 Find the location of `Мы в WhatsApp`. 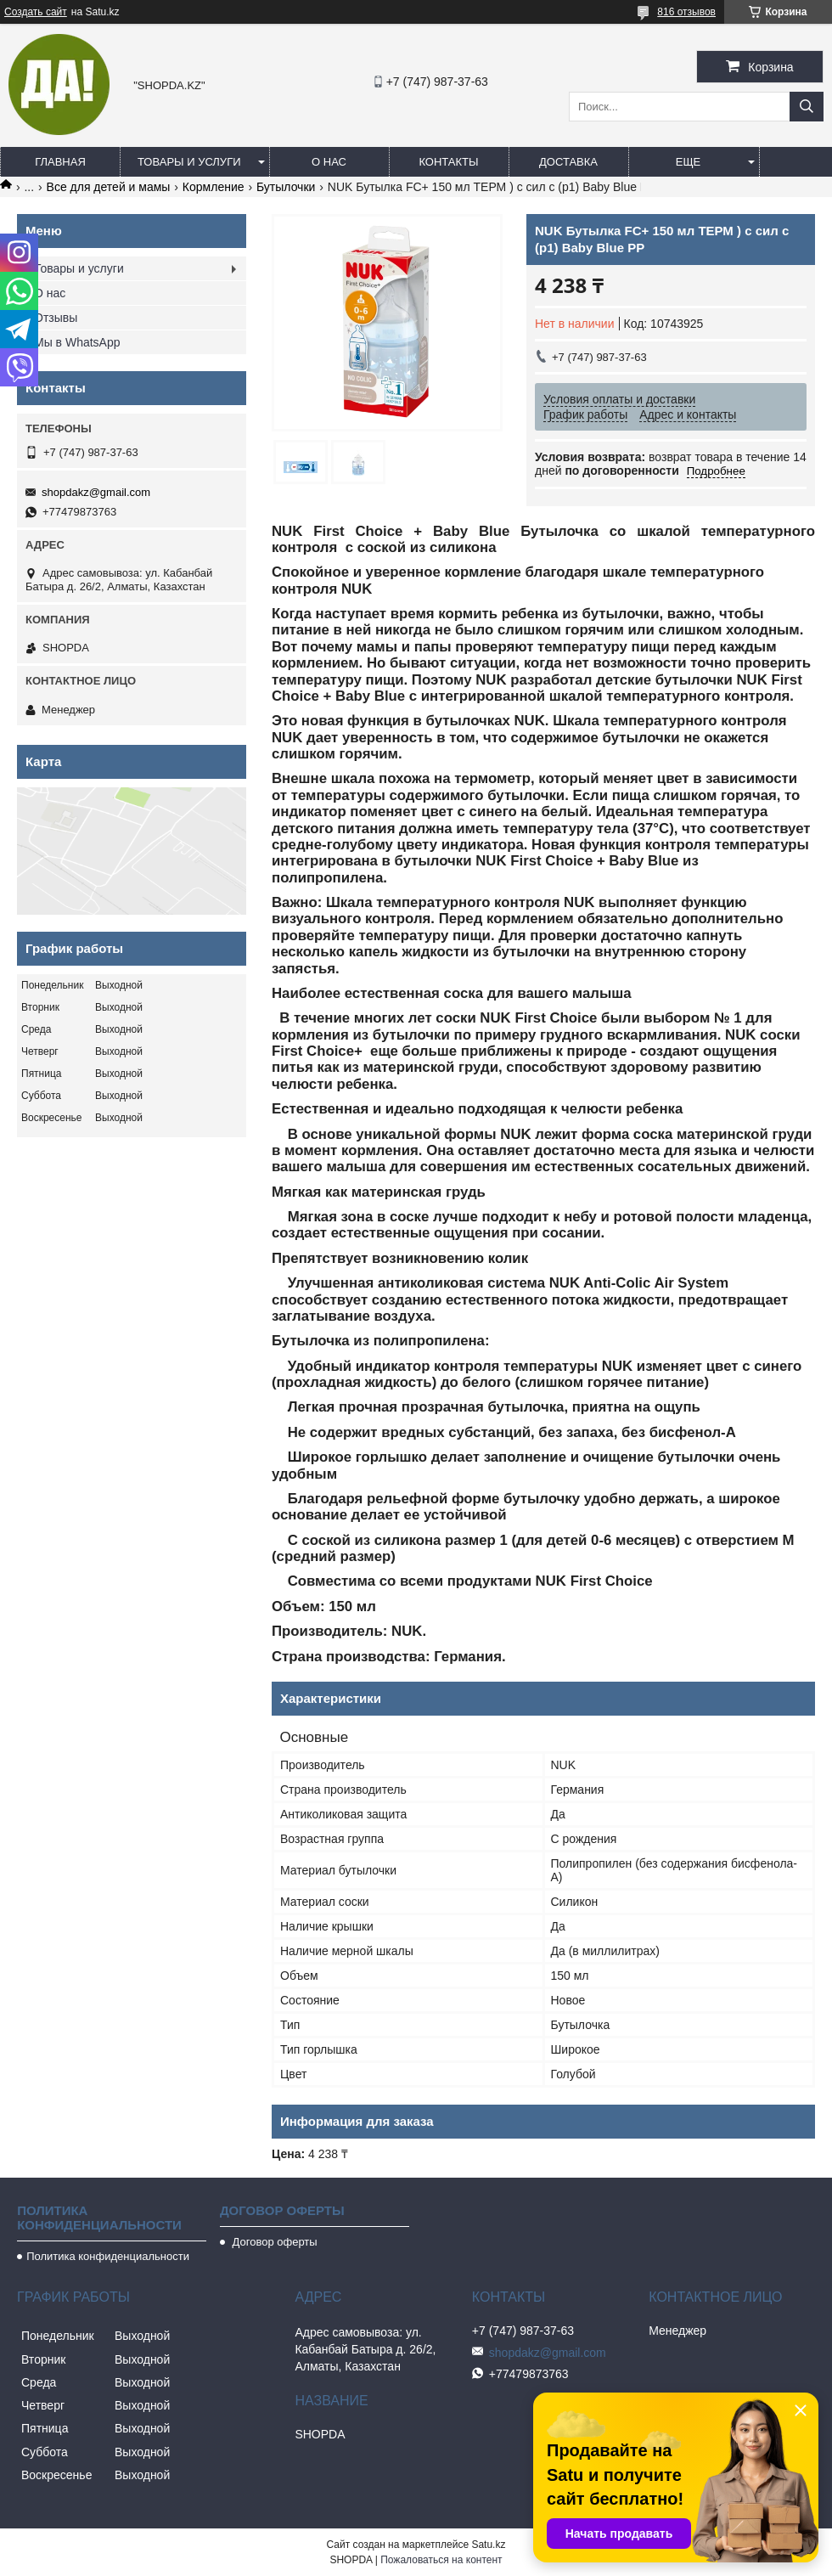

Мы в WhatsApp is located at coordinates (77, 342).